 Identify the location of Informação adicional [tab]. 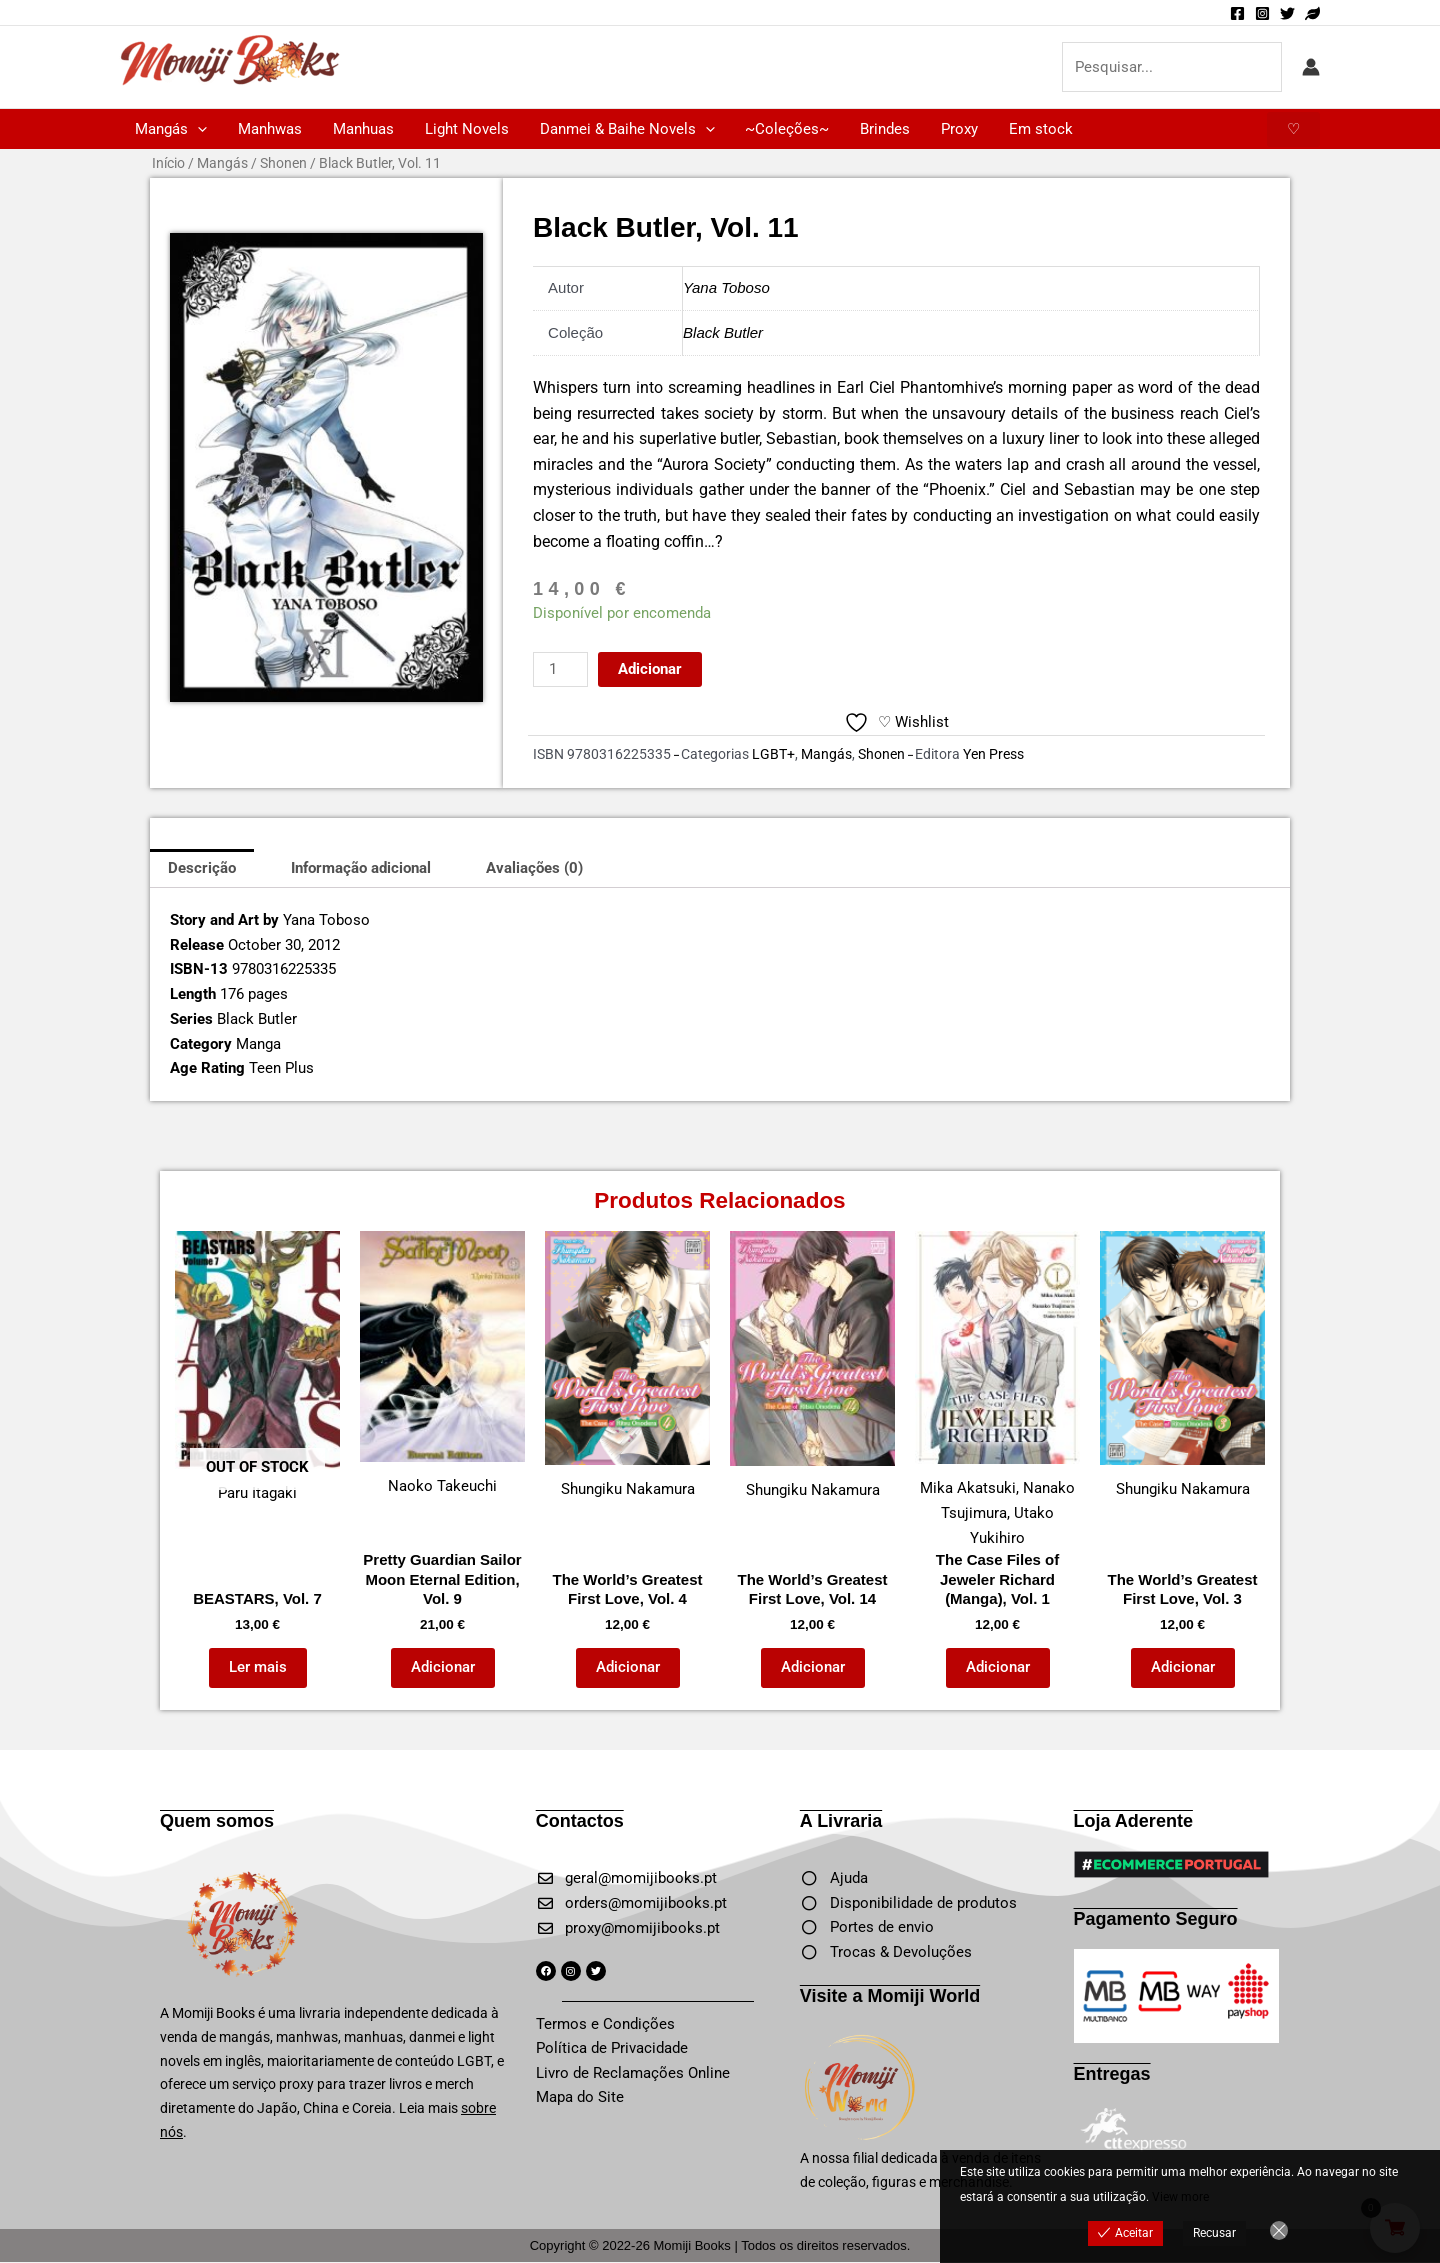
(361, 868).